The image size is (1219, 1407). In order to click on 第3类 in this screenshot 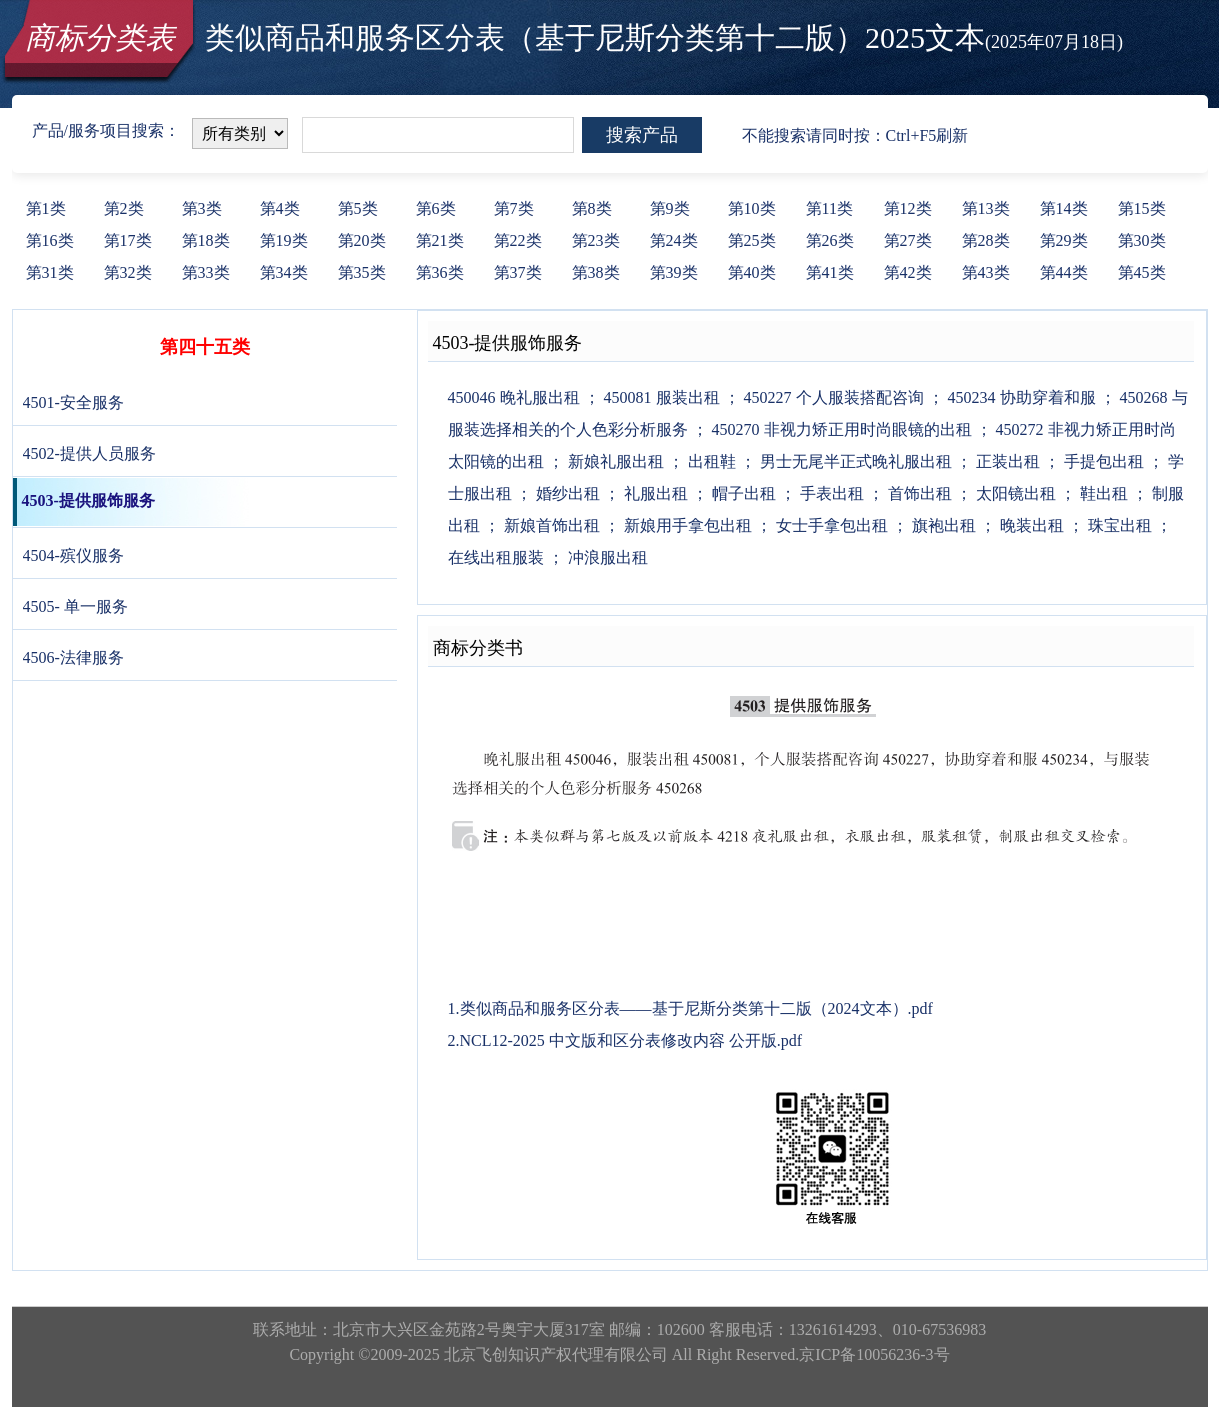, I will do `click(202, 208)`.